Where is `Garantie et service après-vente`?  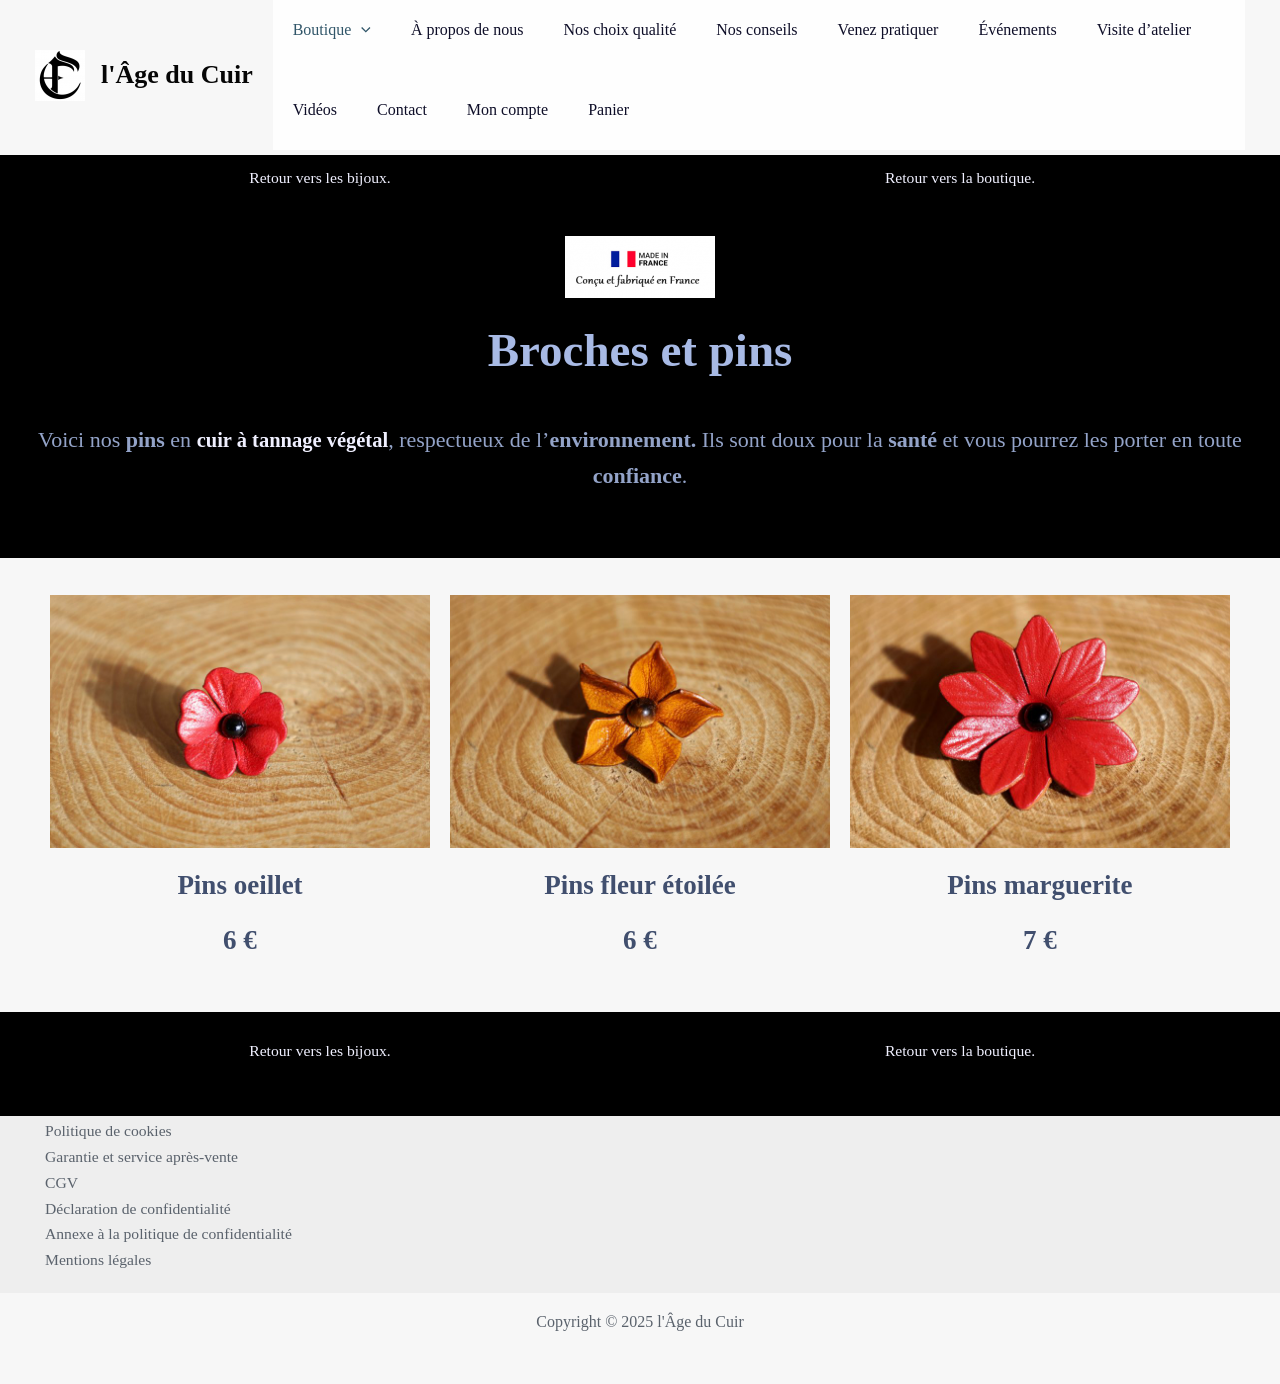 Garantie et service après-vente is located at coordinates (139, 1153).